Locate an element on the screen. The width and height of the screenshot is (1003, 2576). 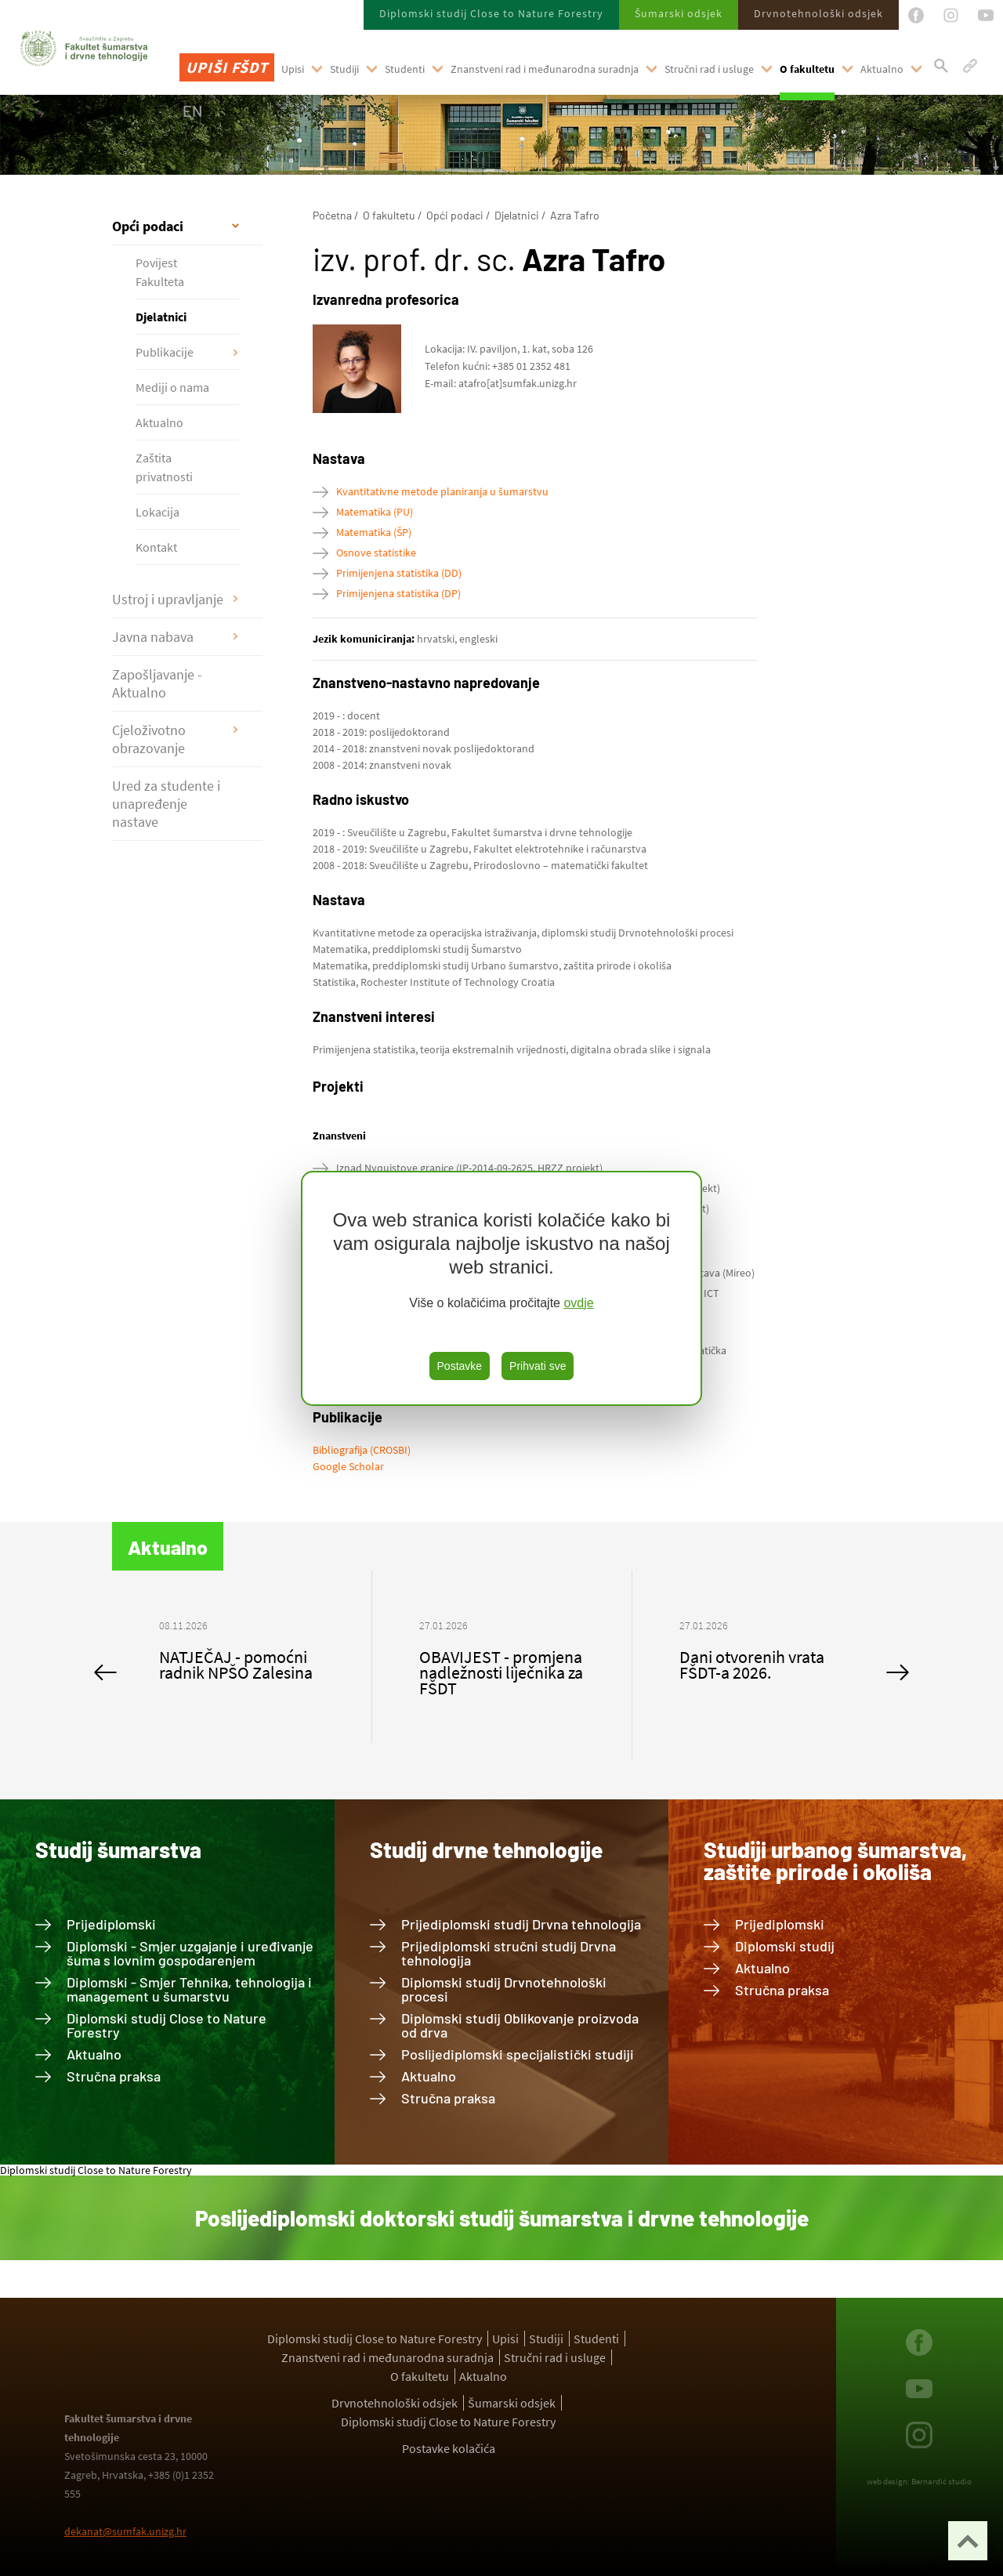
OBAVIJEST - promjena nadležnosti liječnika za FŠDT is located at coordinates (501, 1672).